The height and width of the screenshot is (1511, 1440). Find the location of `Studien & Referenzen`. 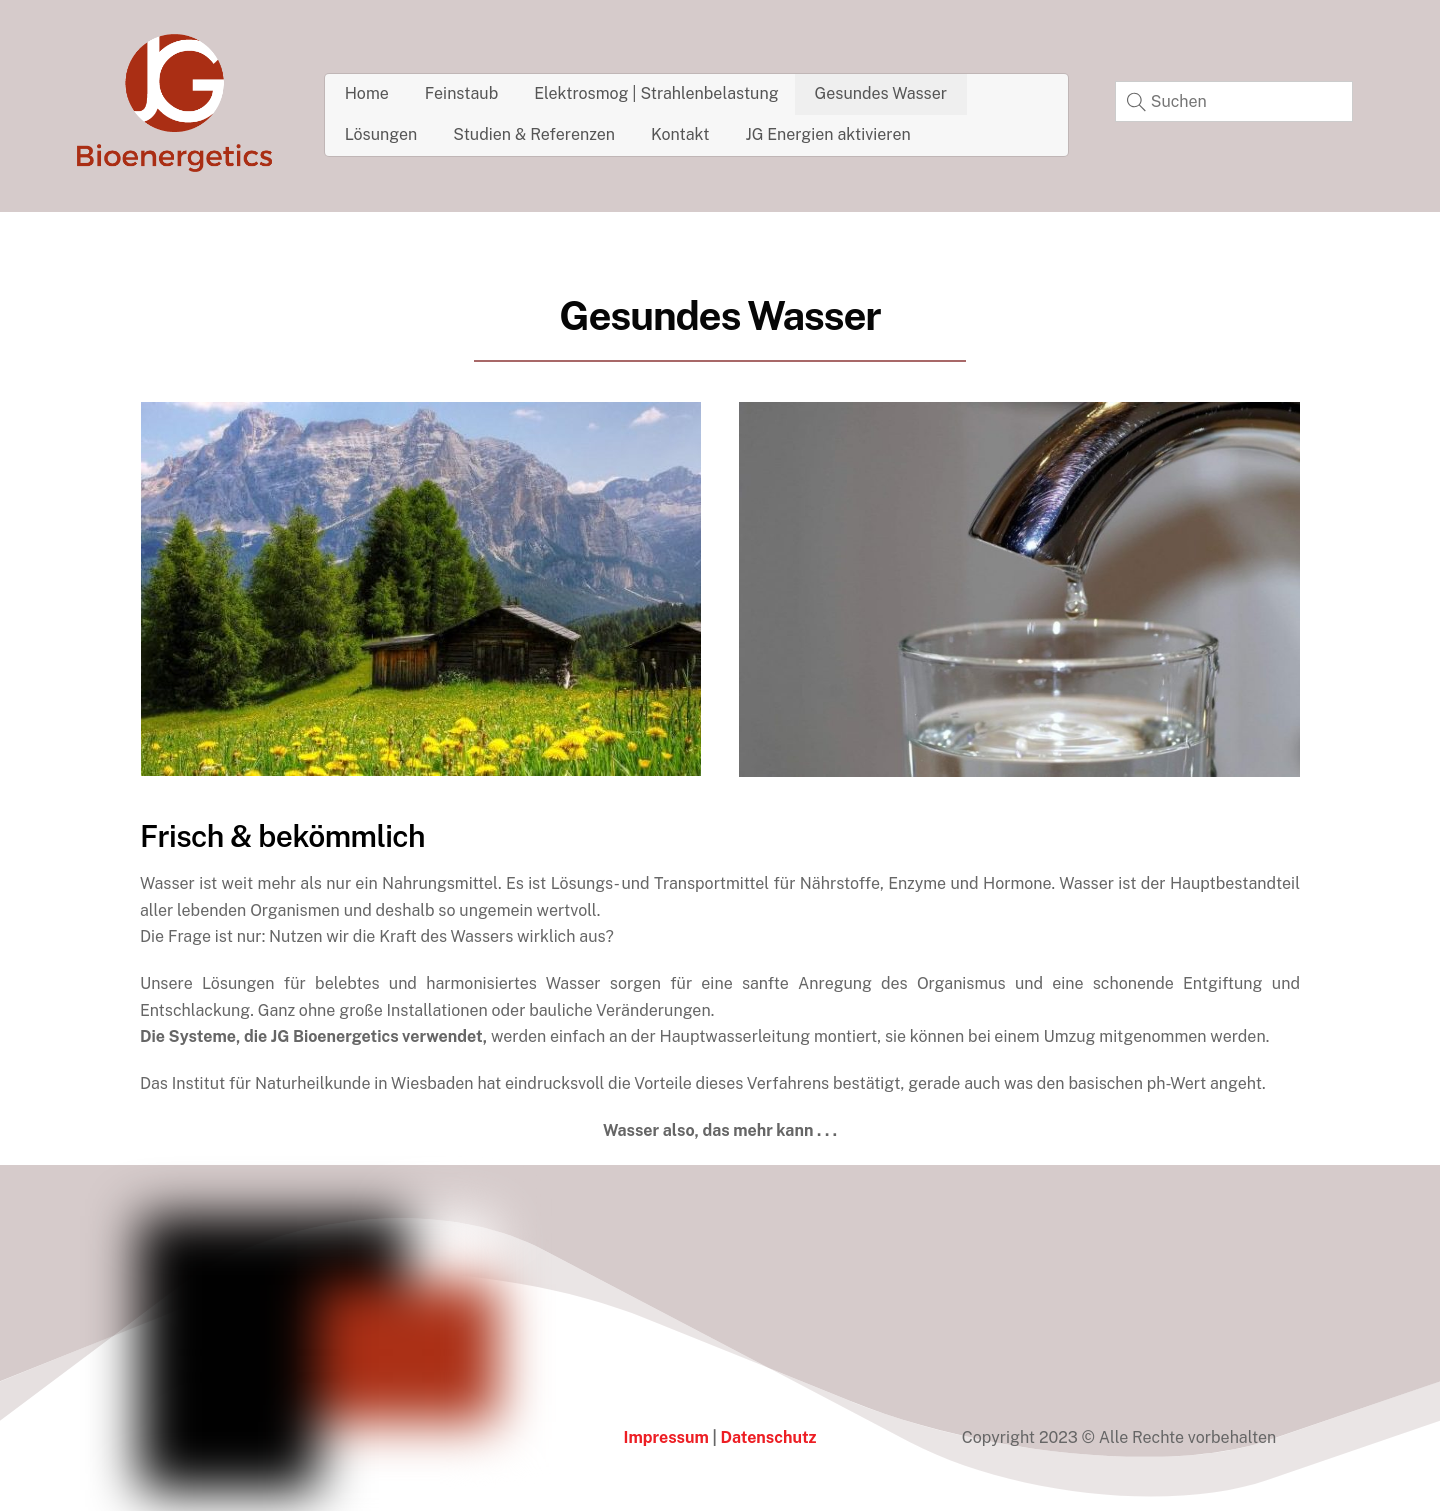

Studien & Referenzen is located at coordinates (534, 134).